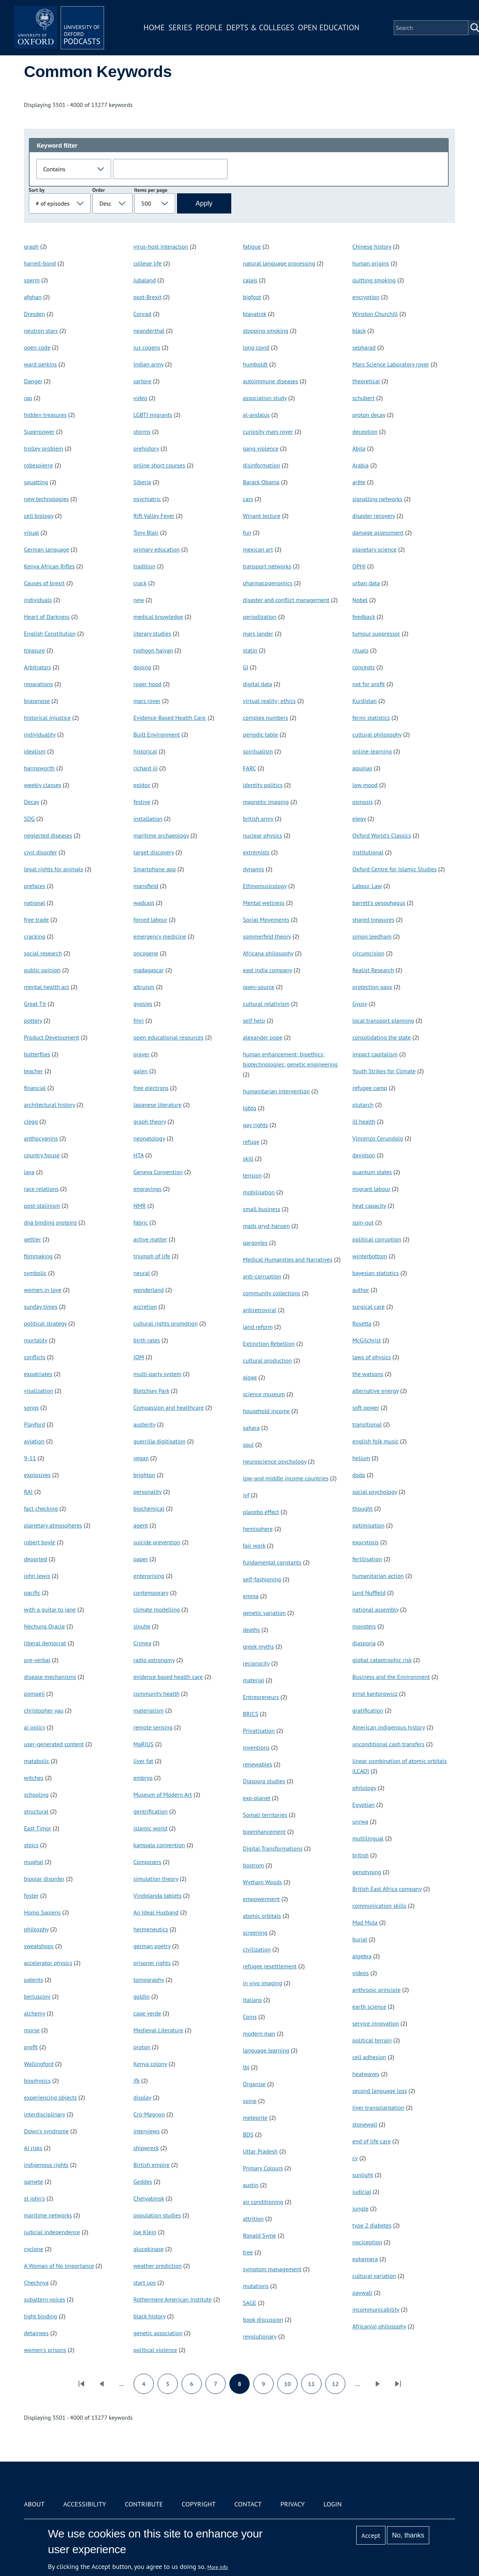 Image resolution: width=479 pixels, height=2576 pixels. What do you see at coordinates (143, 381) in the screenshot?
I see `sartore` at bounding box center [143, 381].